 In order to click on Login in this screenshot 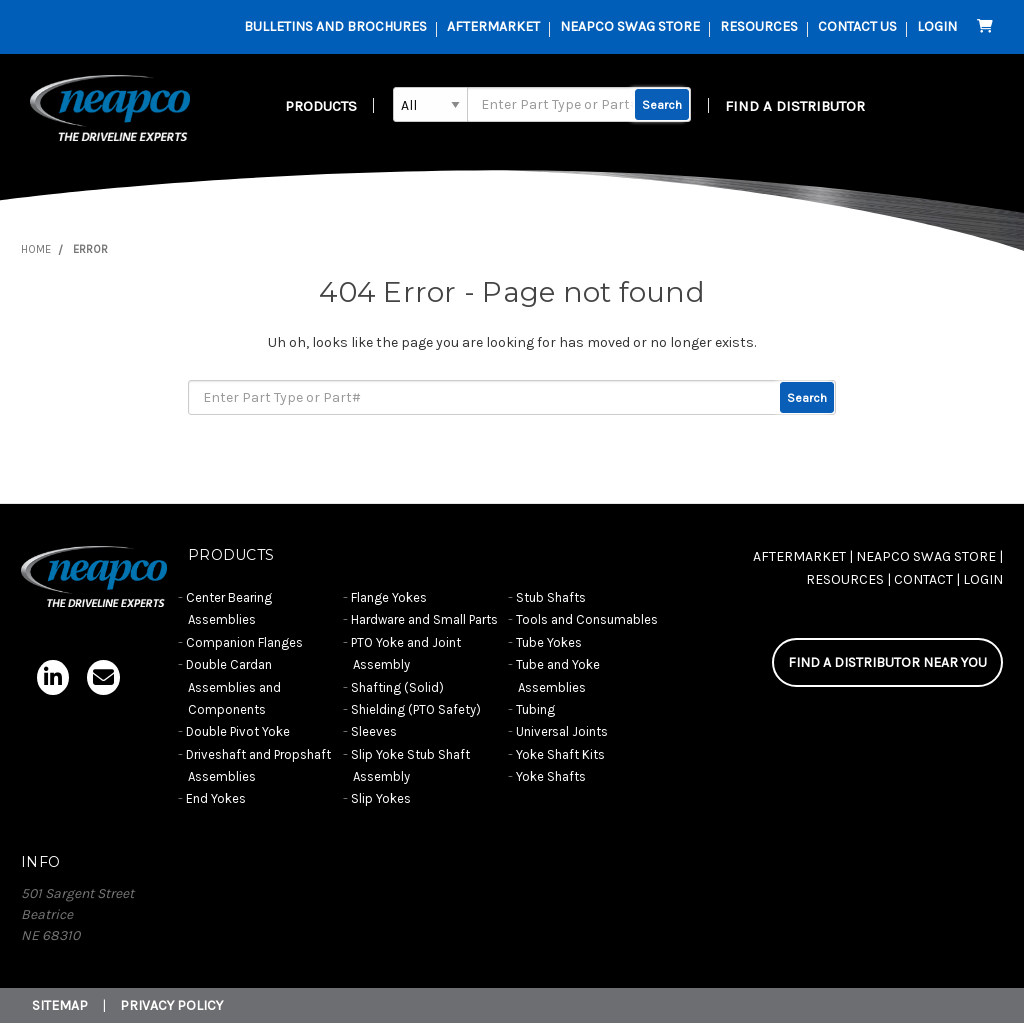, I will do `click(937, 26)`.